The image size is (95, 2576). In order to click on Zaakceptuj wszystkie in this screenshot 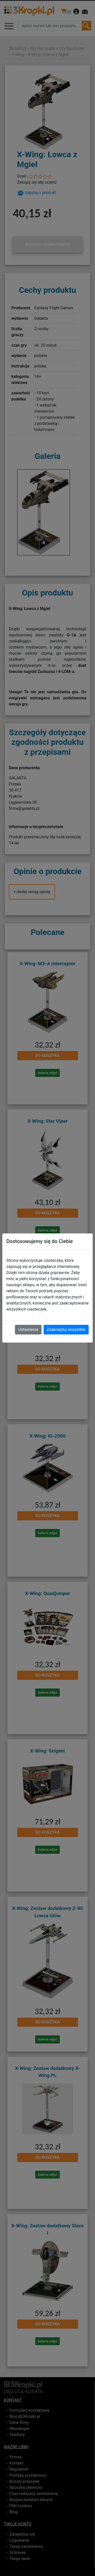, I will do `click(66, 1329)`.